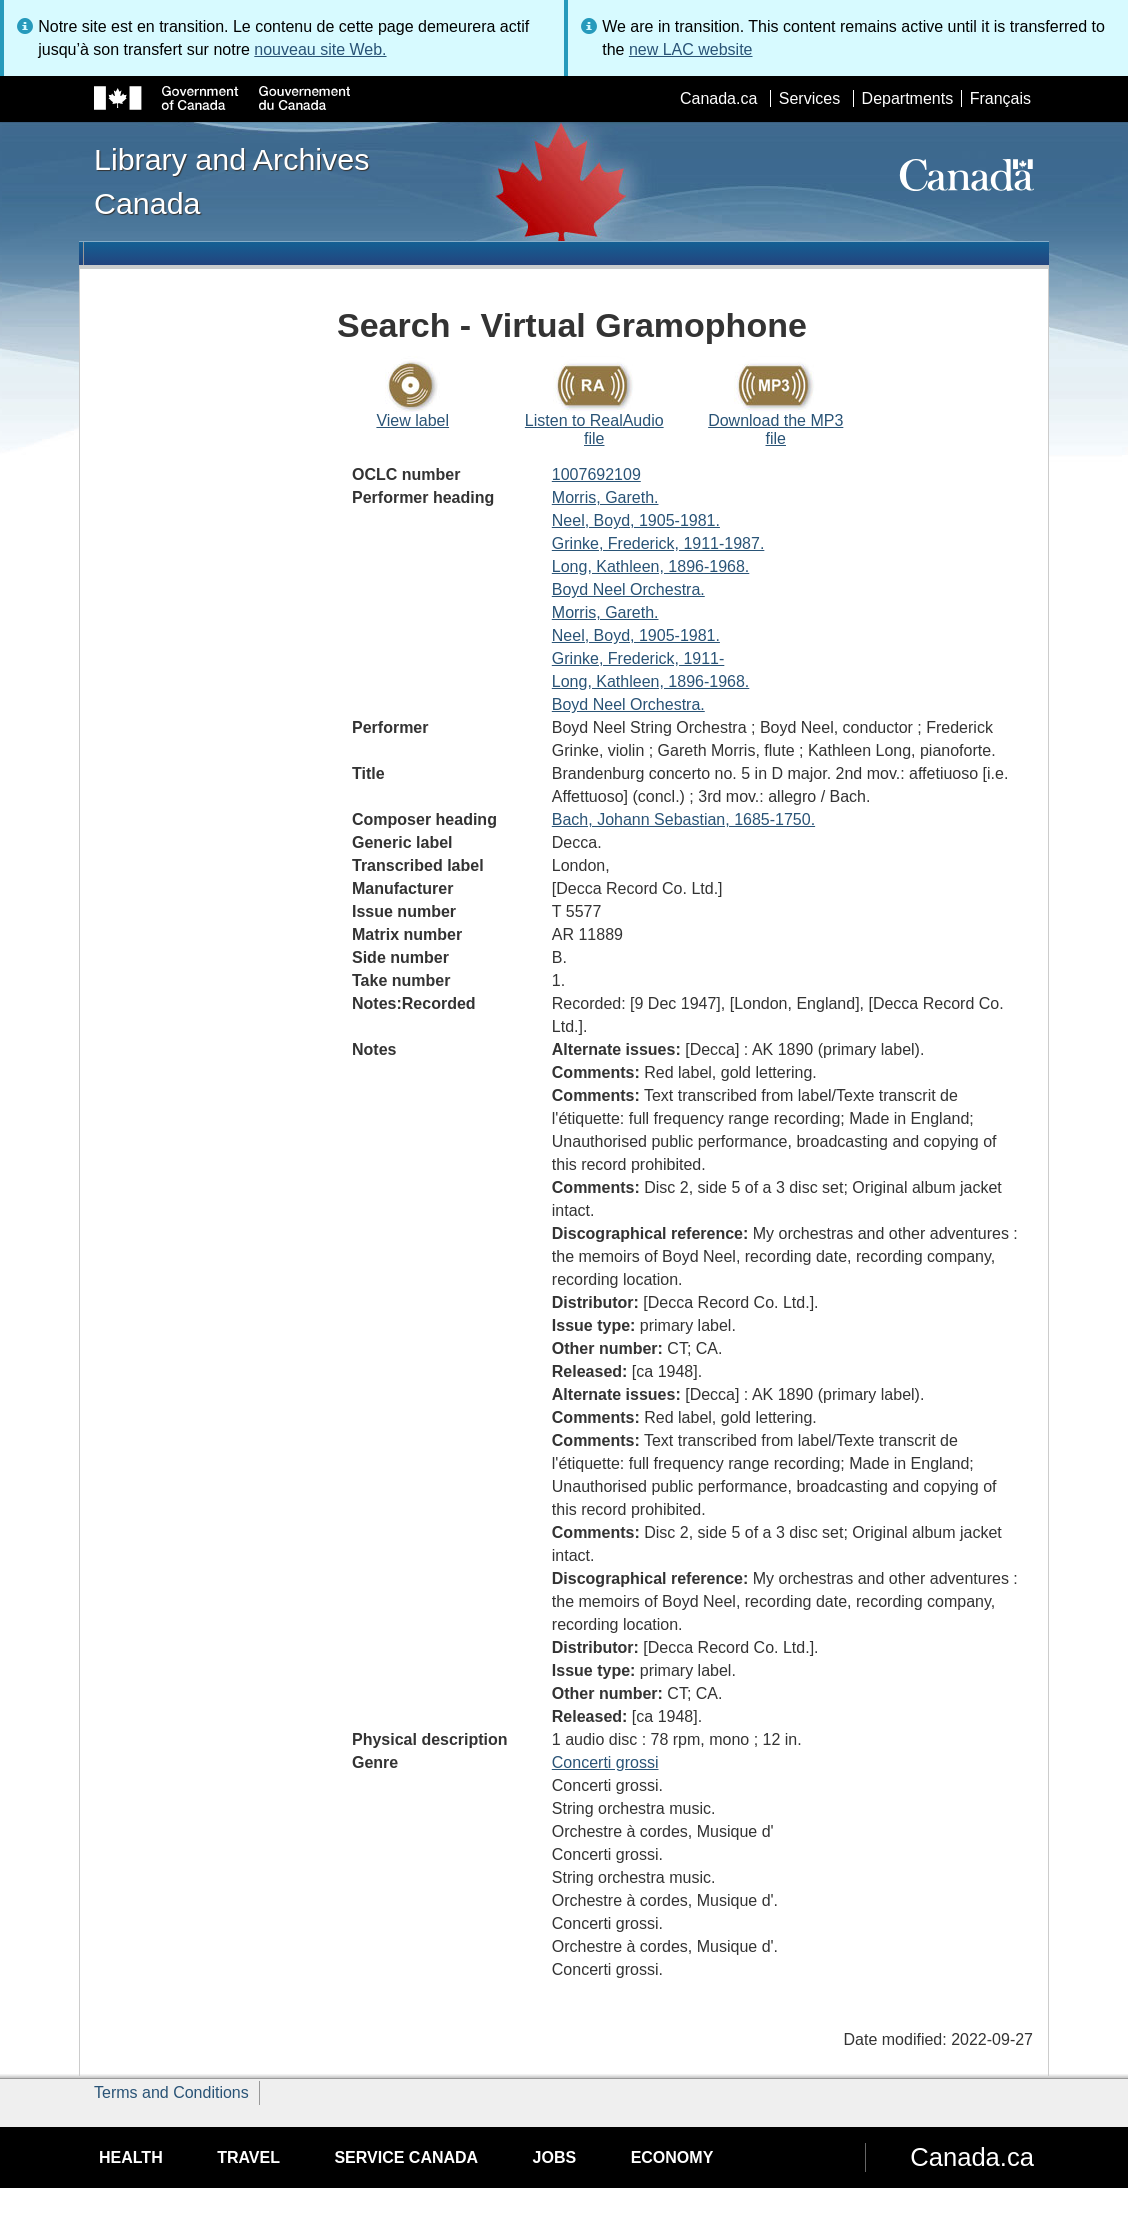  What do you see at coordinates (596, 474) in the screenshot?
I see `1007692109` at bounding box center [596, 474].